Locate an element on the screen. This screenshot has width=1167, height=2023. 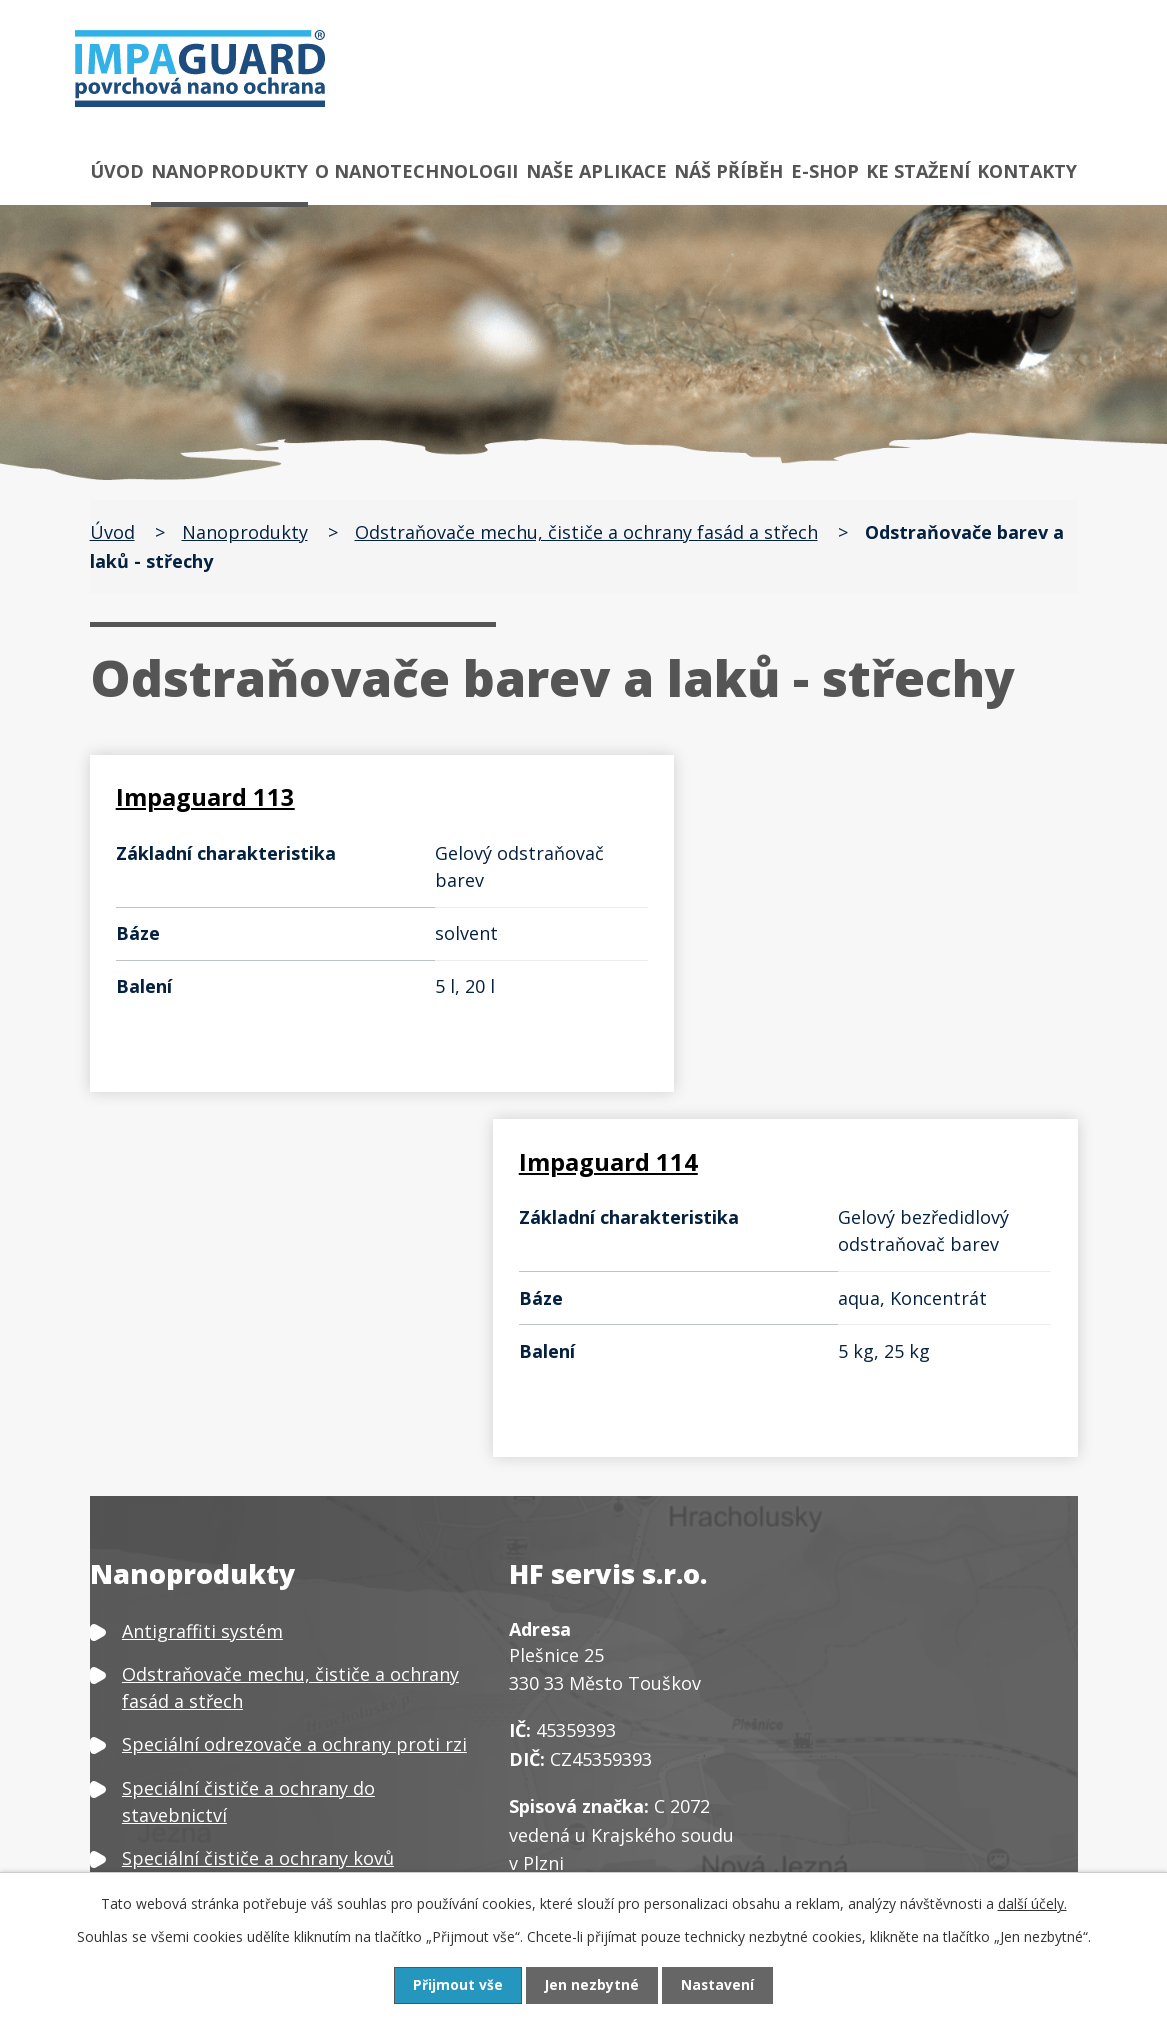
Kontakty is located at coordinates (1027, 171).